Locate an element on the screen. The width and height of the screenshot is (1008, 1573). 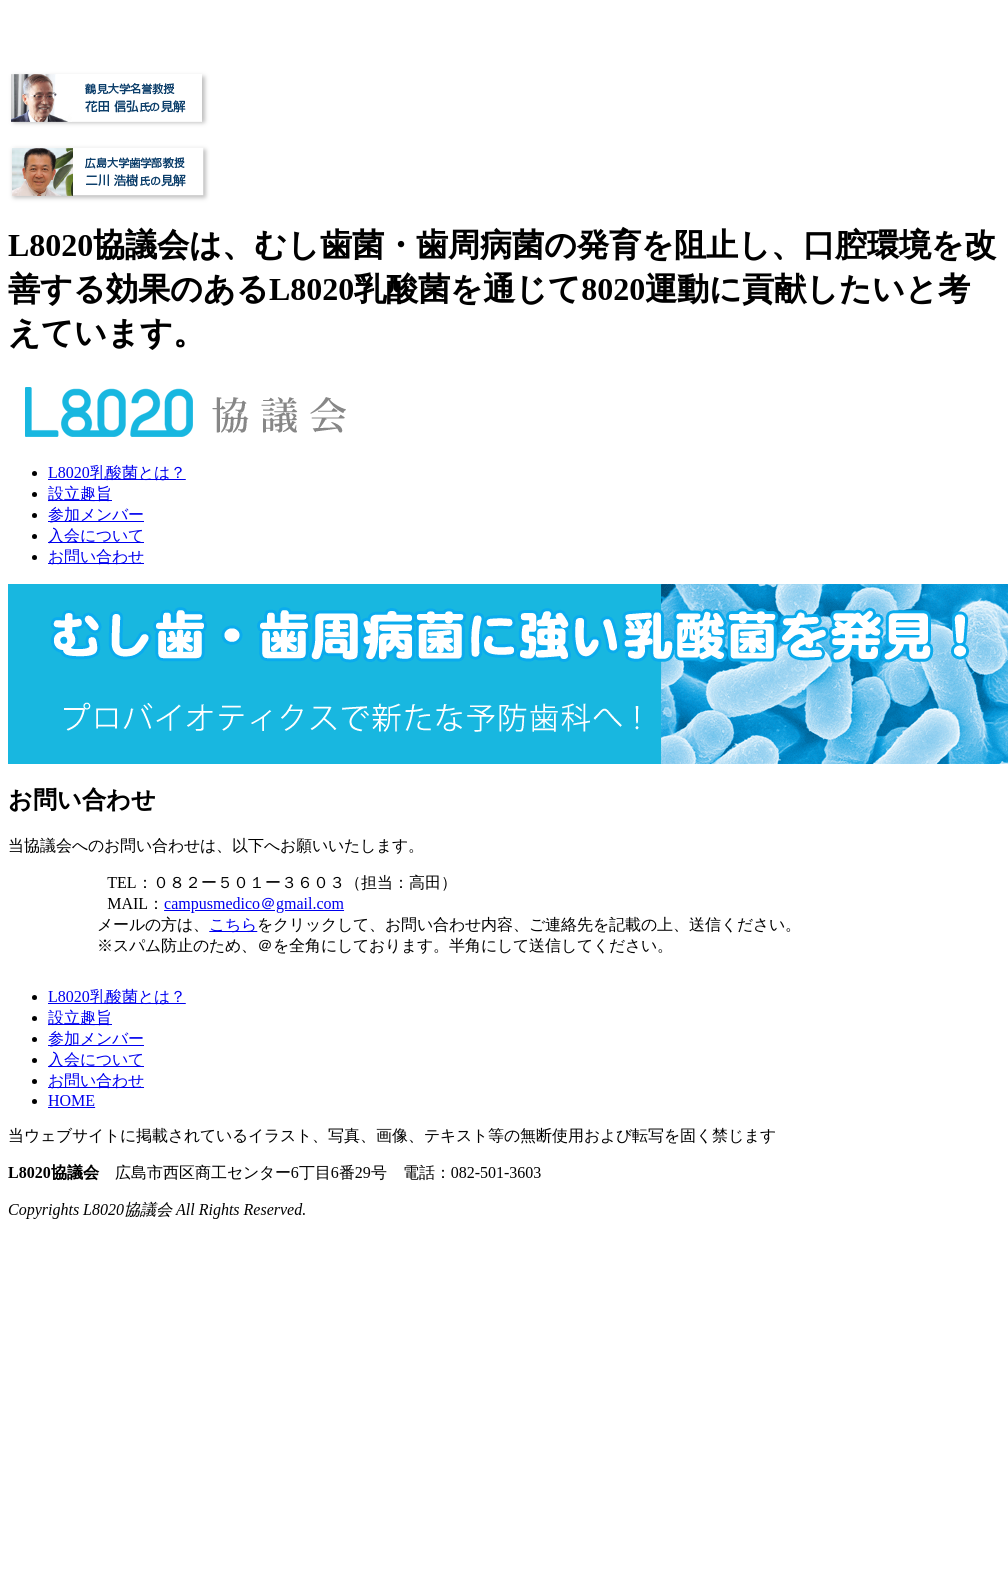
campusmedico＠gmail.com is located at coordinates (254, 903).